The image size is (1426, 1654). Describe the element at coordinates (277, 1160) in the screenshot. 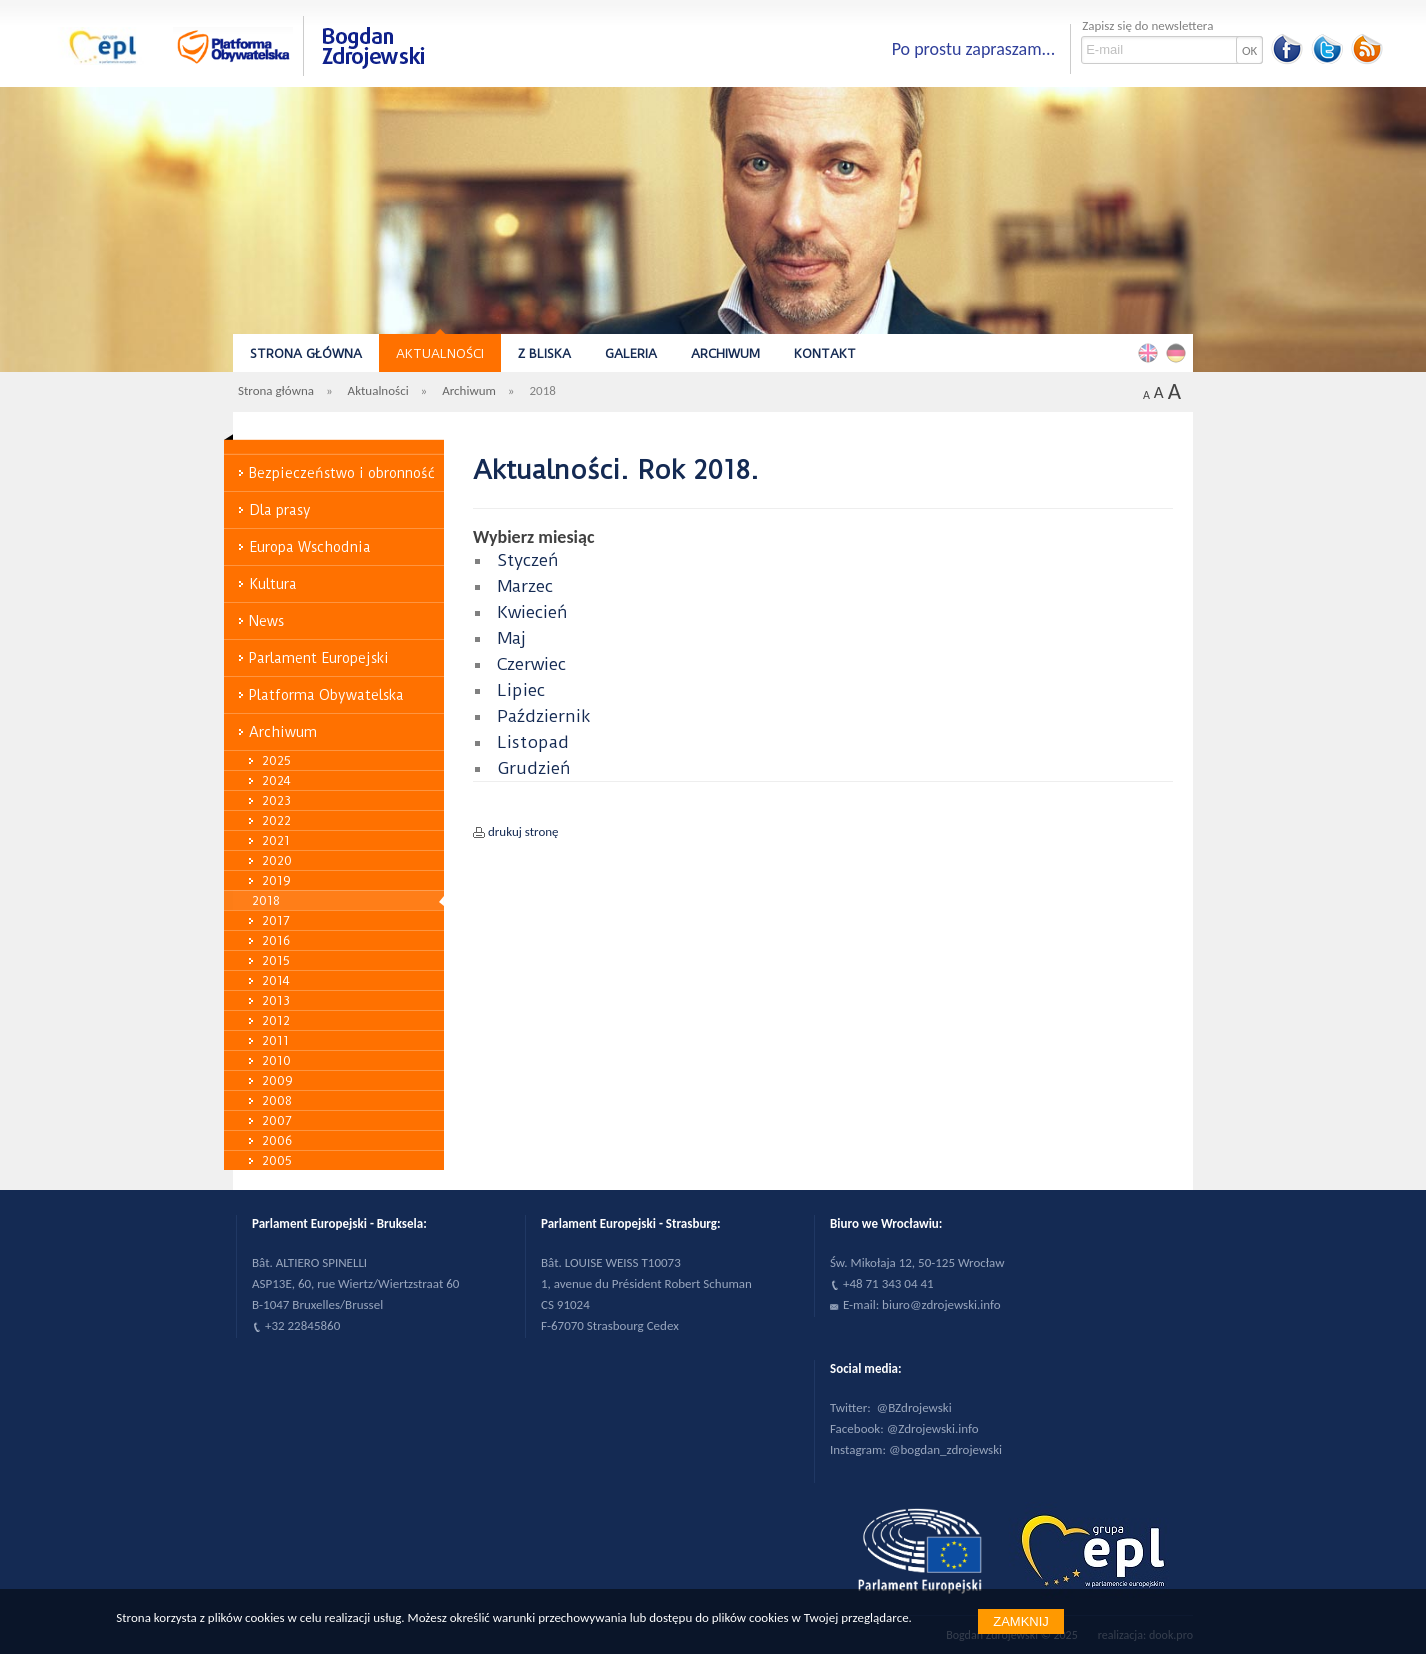

I see `2005` at that location.